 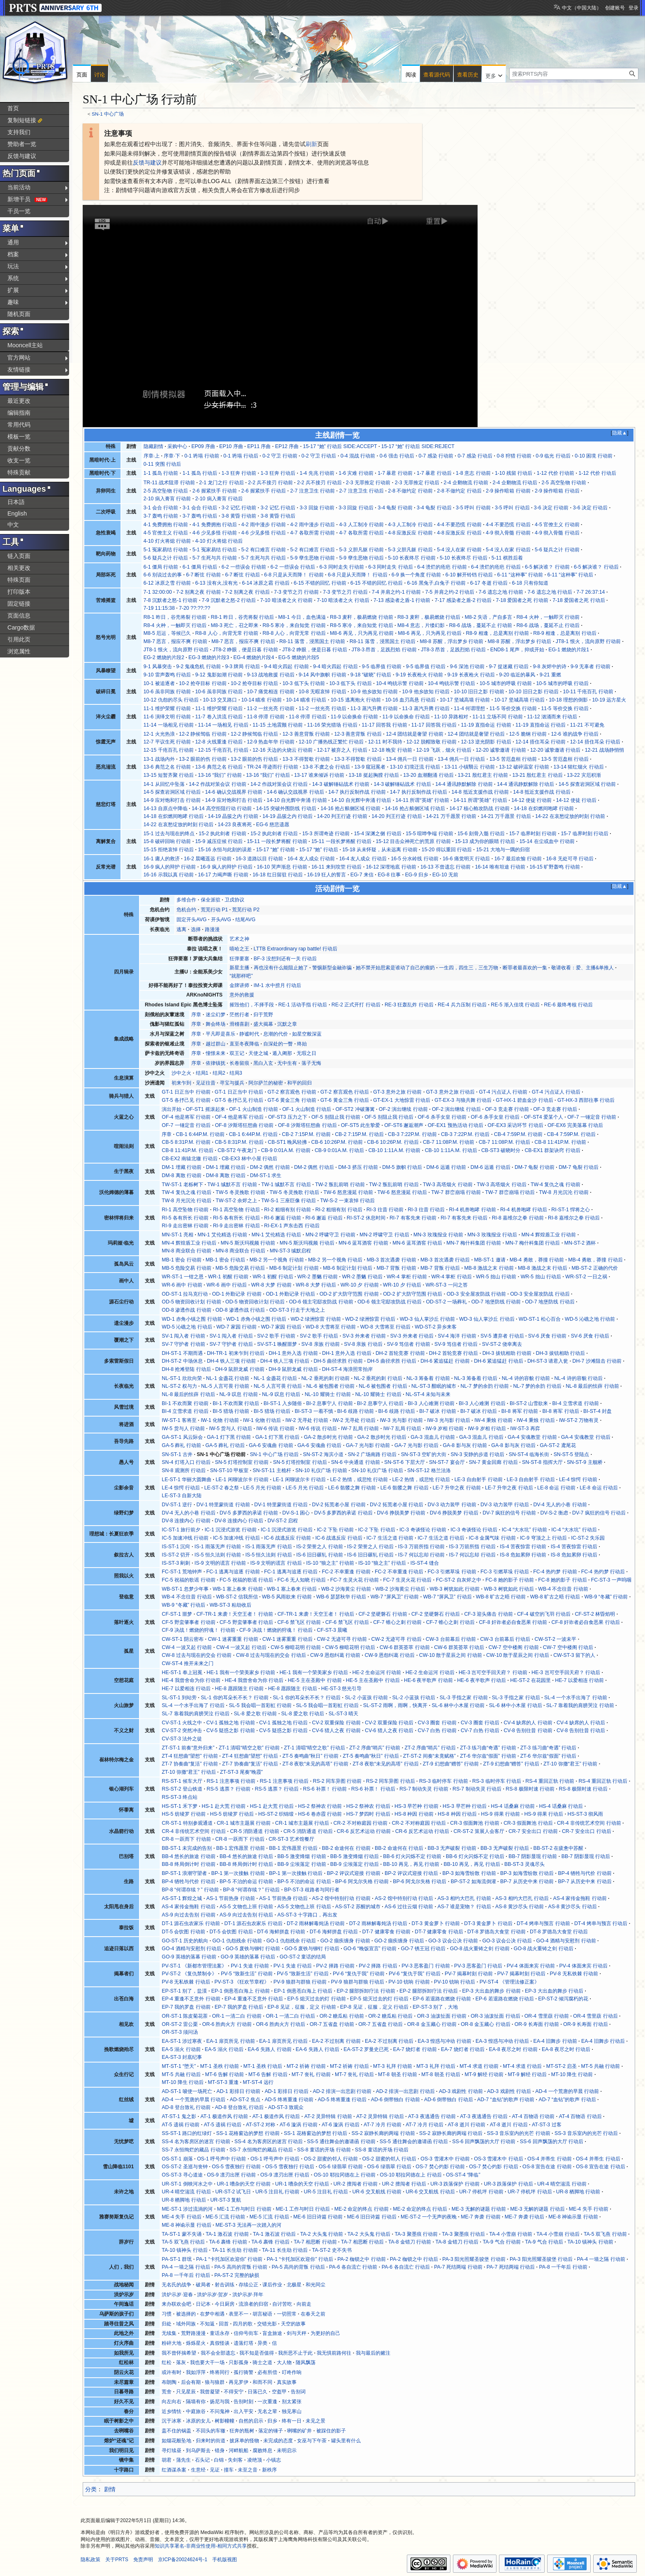 I want to click on GT-5 各抒己见 行动前, so click(x=186, y=1100).